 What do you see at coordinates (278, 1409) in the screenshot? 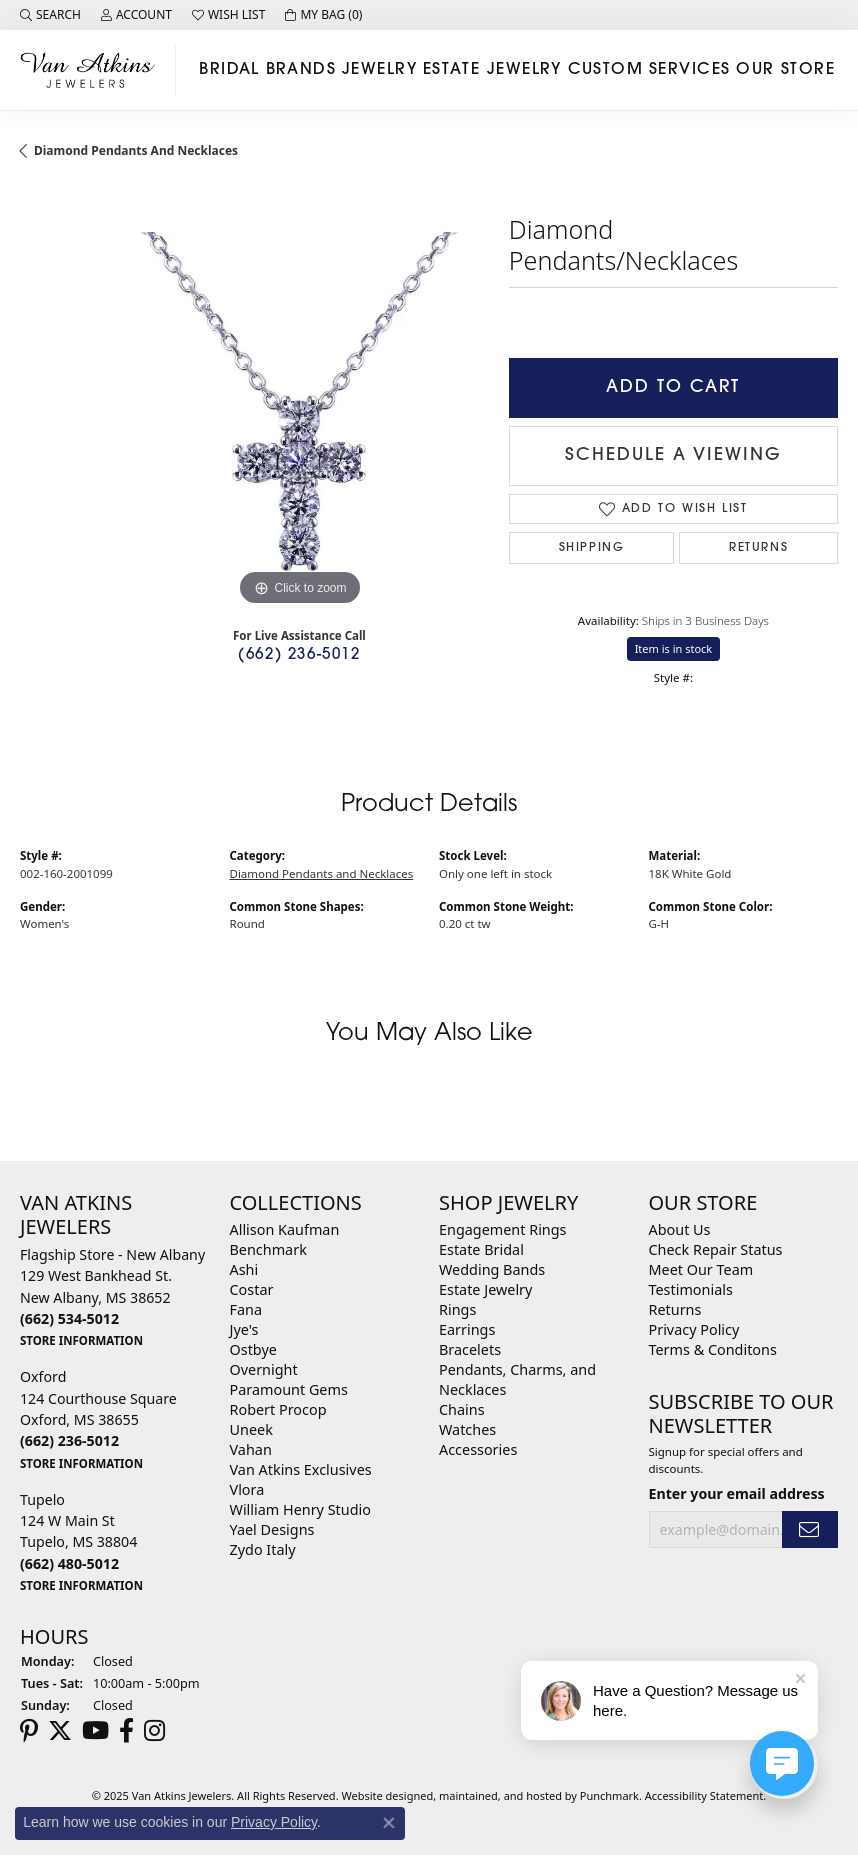
I see `Robert Procop [menuitem]` at bounding box center [278, 1409].